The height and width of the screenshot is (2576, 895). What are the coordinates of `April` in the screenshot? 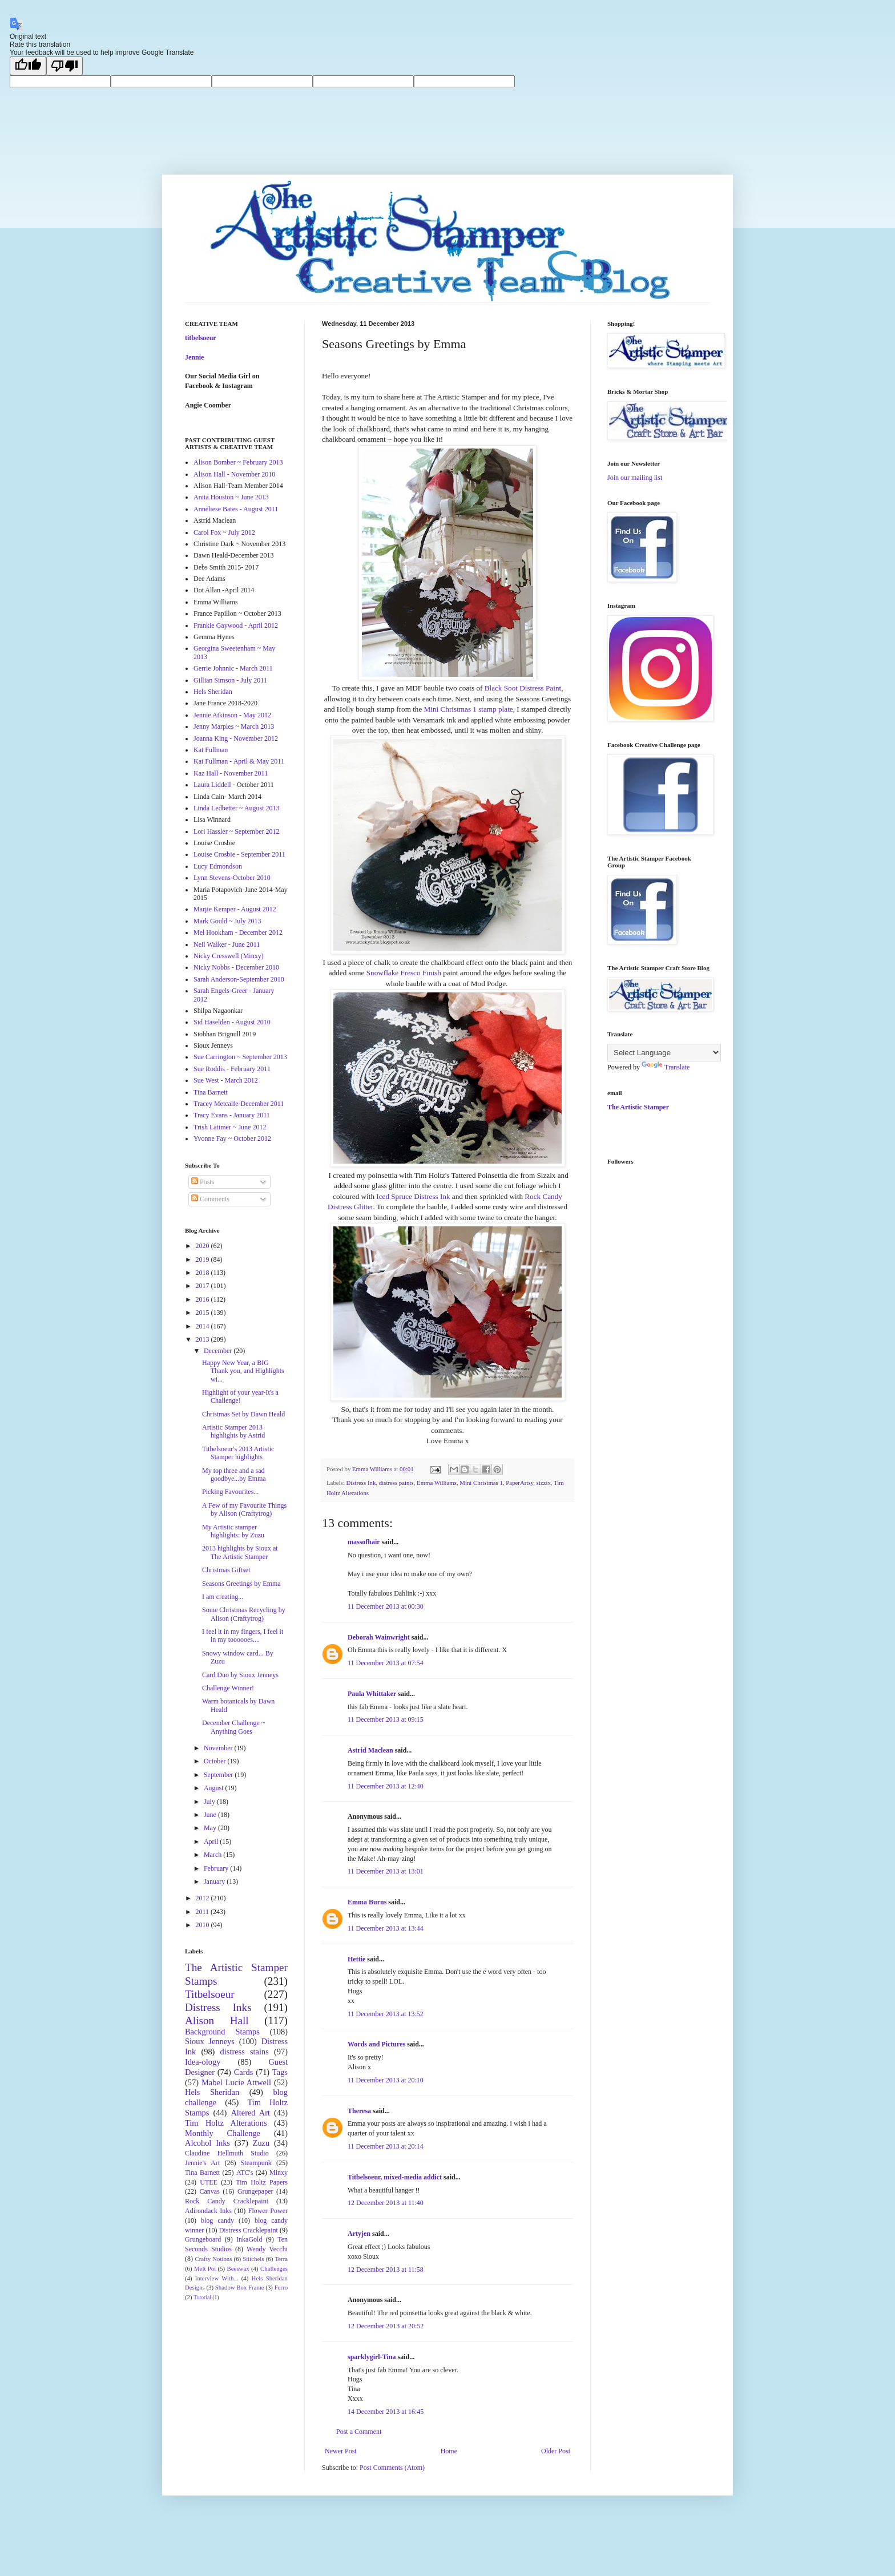 It's located at (212, 1842).